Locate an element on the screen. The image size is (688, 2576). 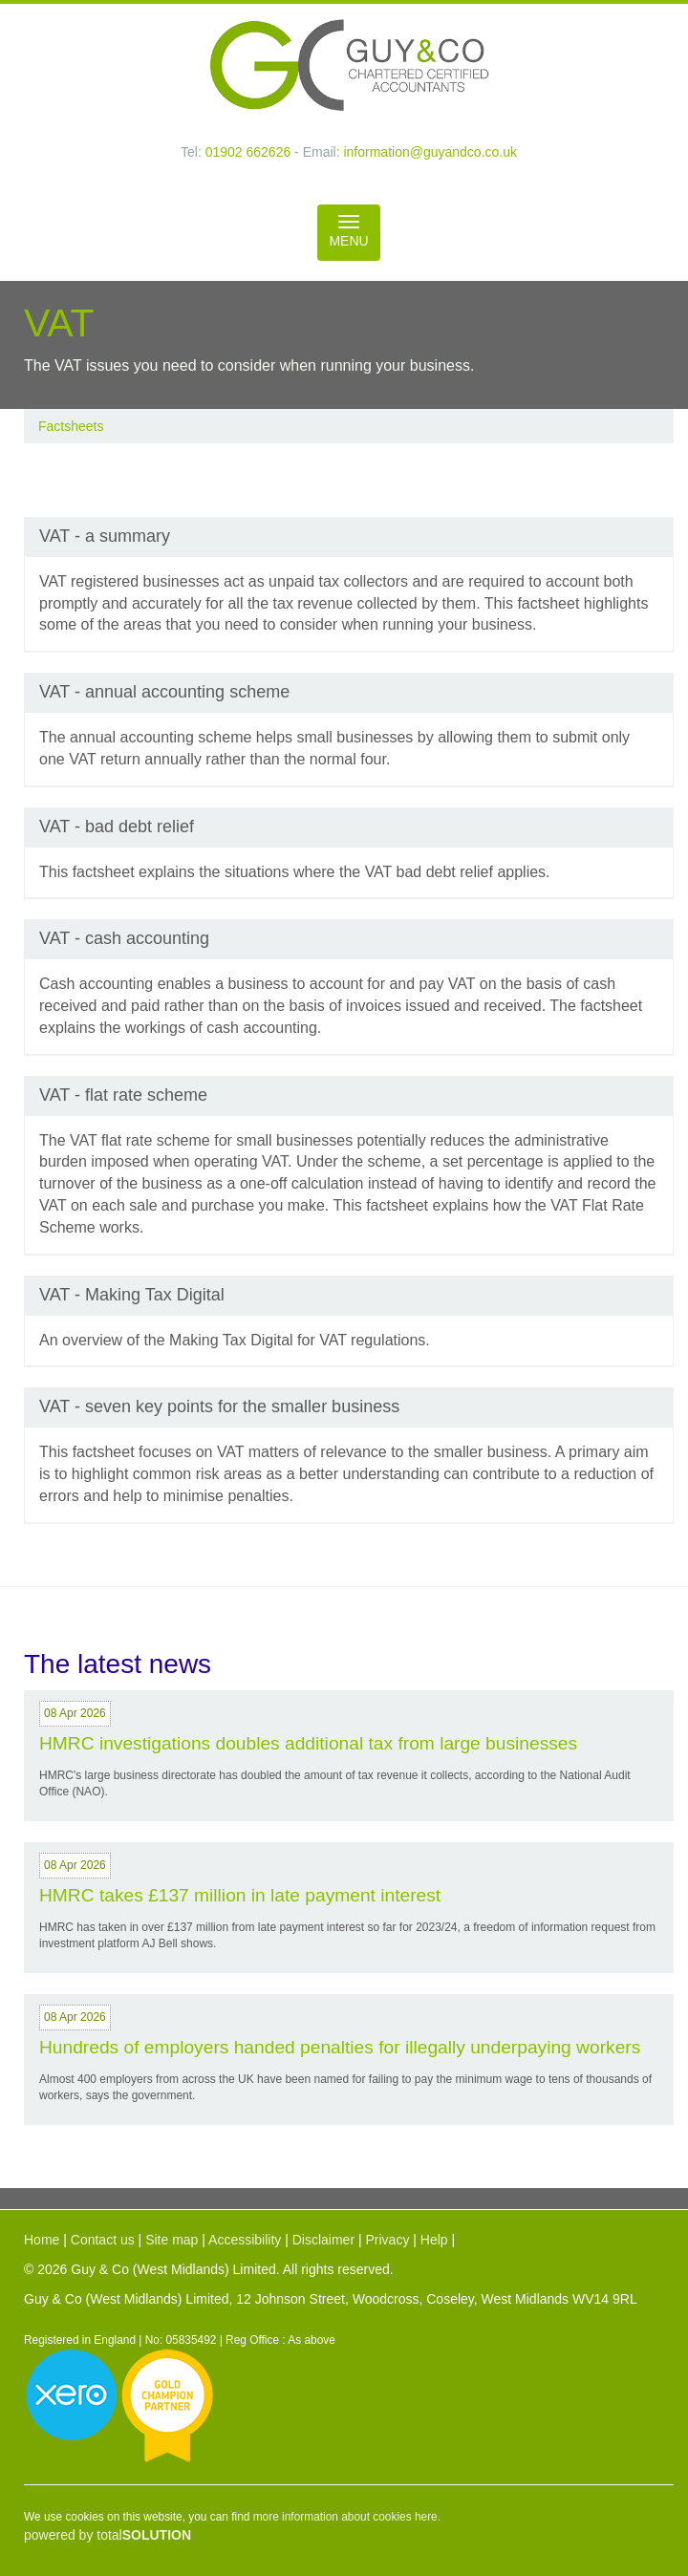
VAT - seven key points for the smaller business is located at coordinates (219, 1406).